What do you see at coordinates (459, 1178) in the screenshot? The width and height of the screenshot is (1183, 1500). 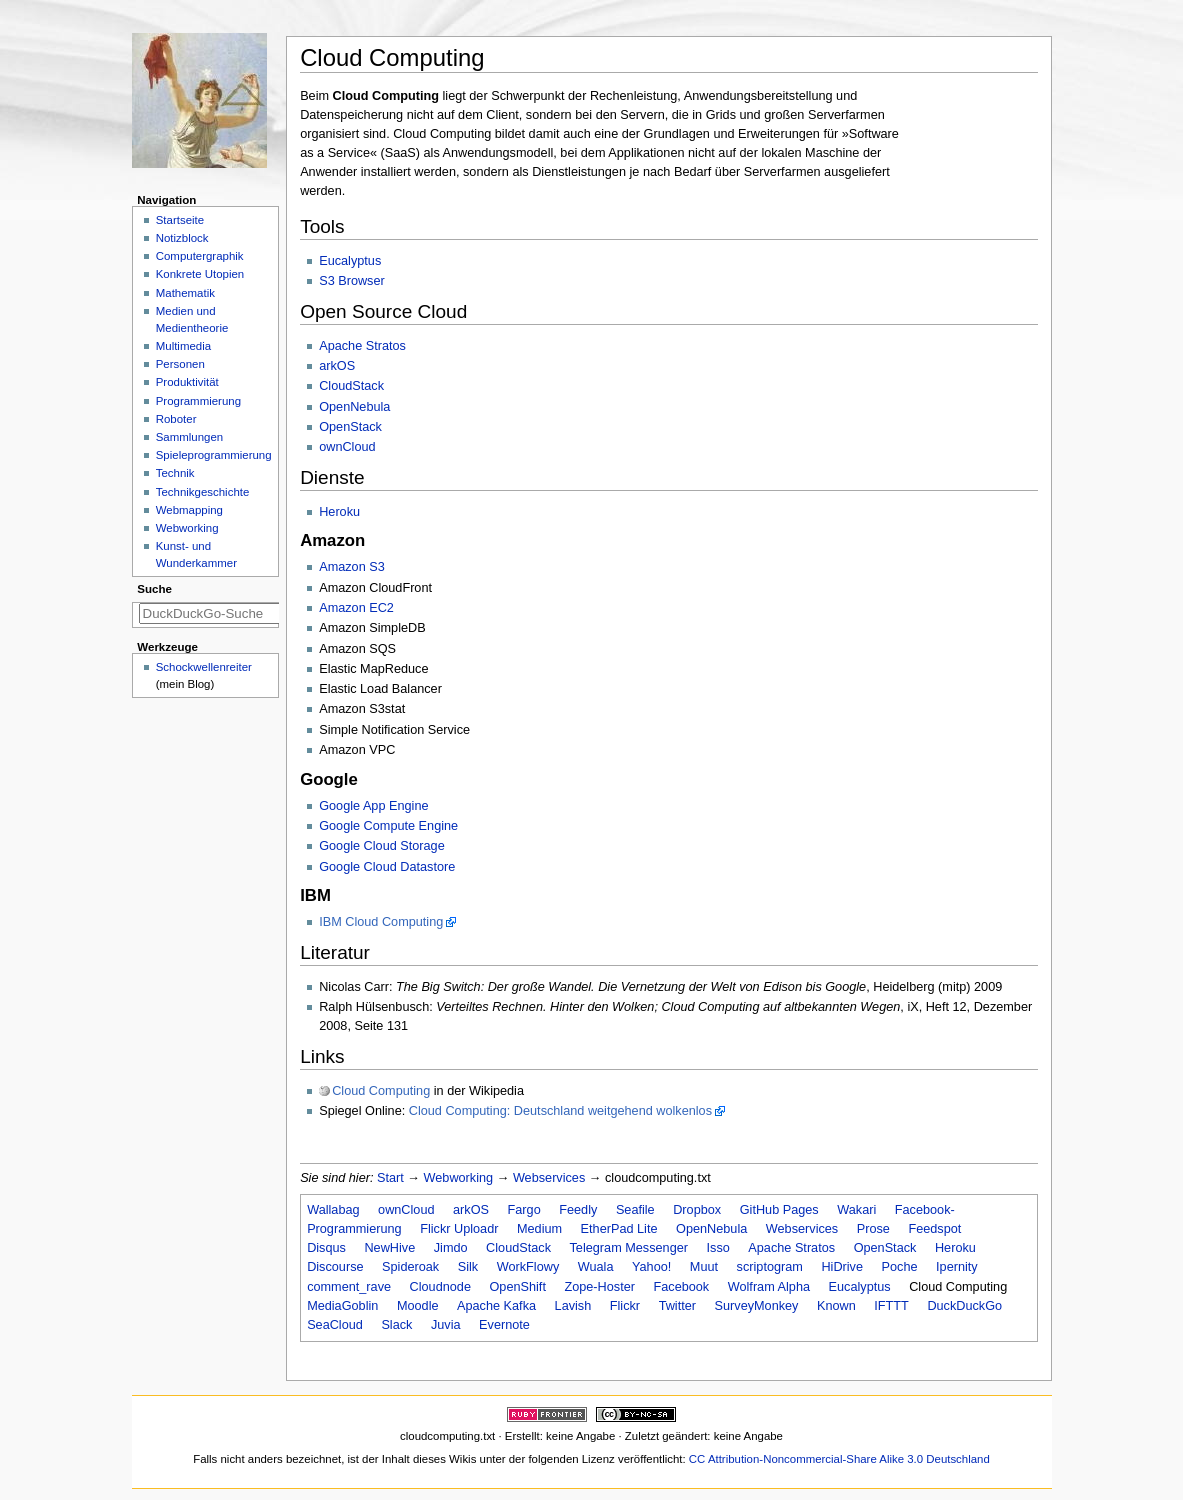 I see `Webworking` at bounding box center [459, 1178].